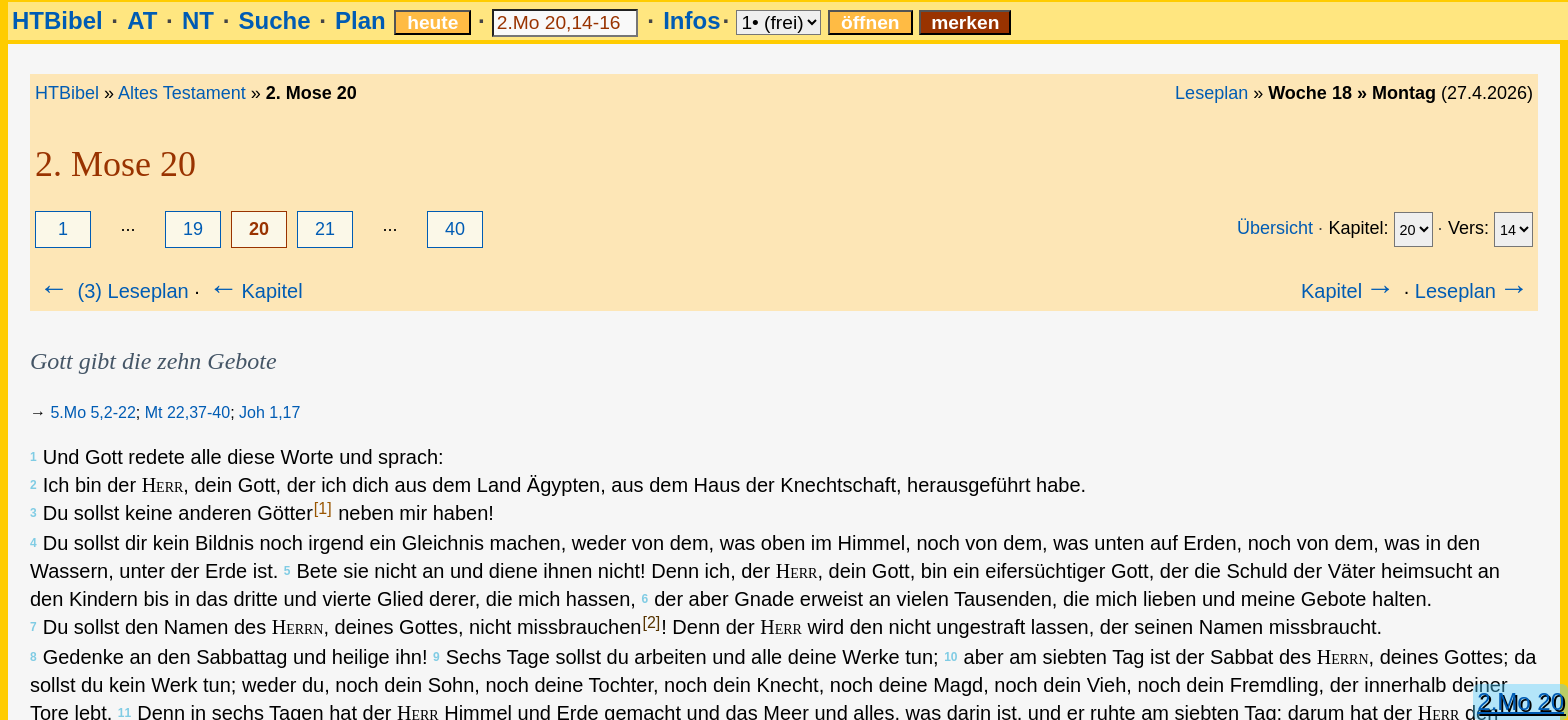  I want to click on Mt 22,37-40, so click(187, 412).